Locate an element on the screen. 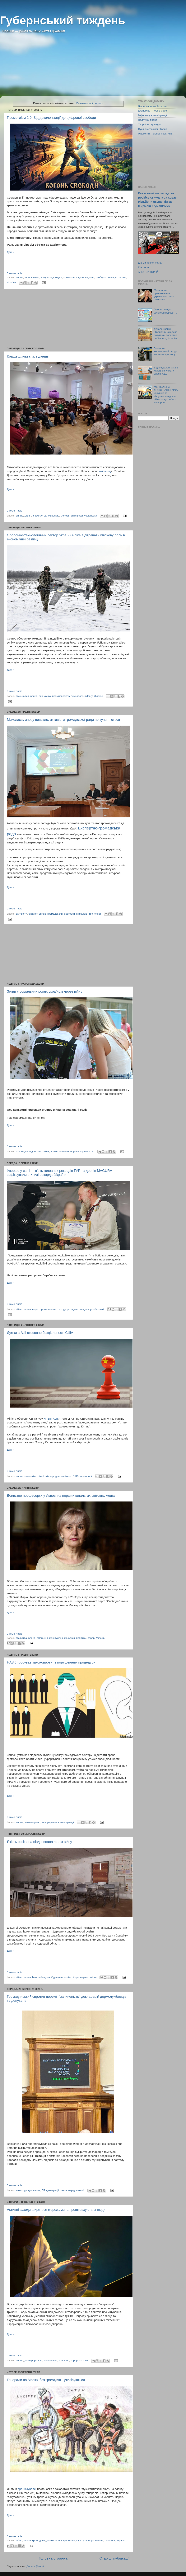 The height and width of the screenshot is (2576, 186). Херсонщина is located at coordinates (80, 1977).